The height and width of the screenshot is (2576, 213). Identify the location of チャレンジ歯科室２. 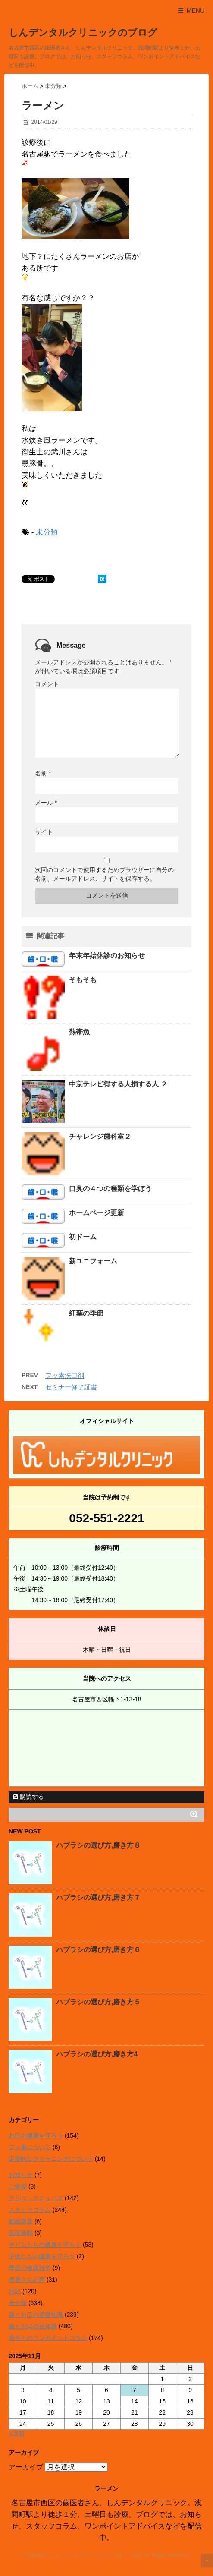
(100, 1136).